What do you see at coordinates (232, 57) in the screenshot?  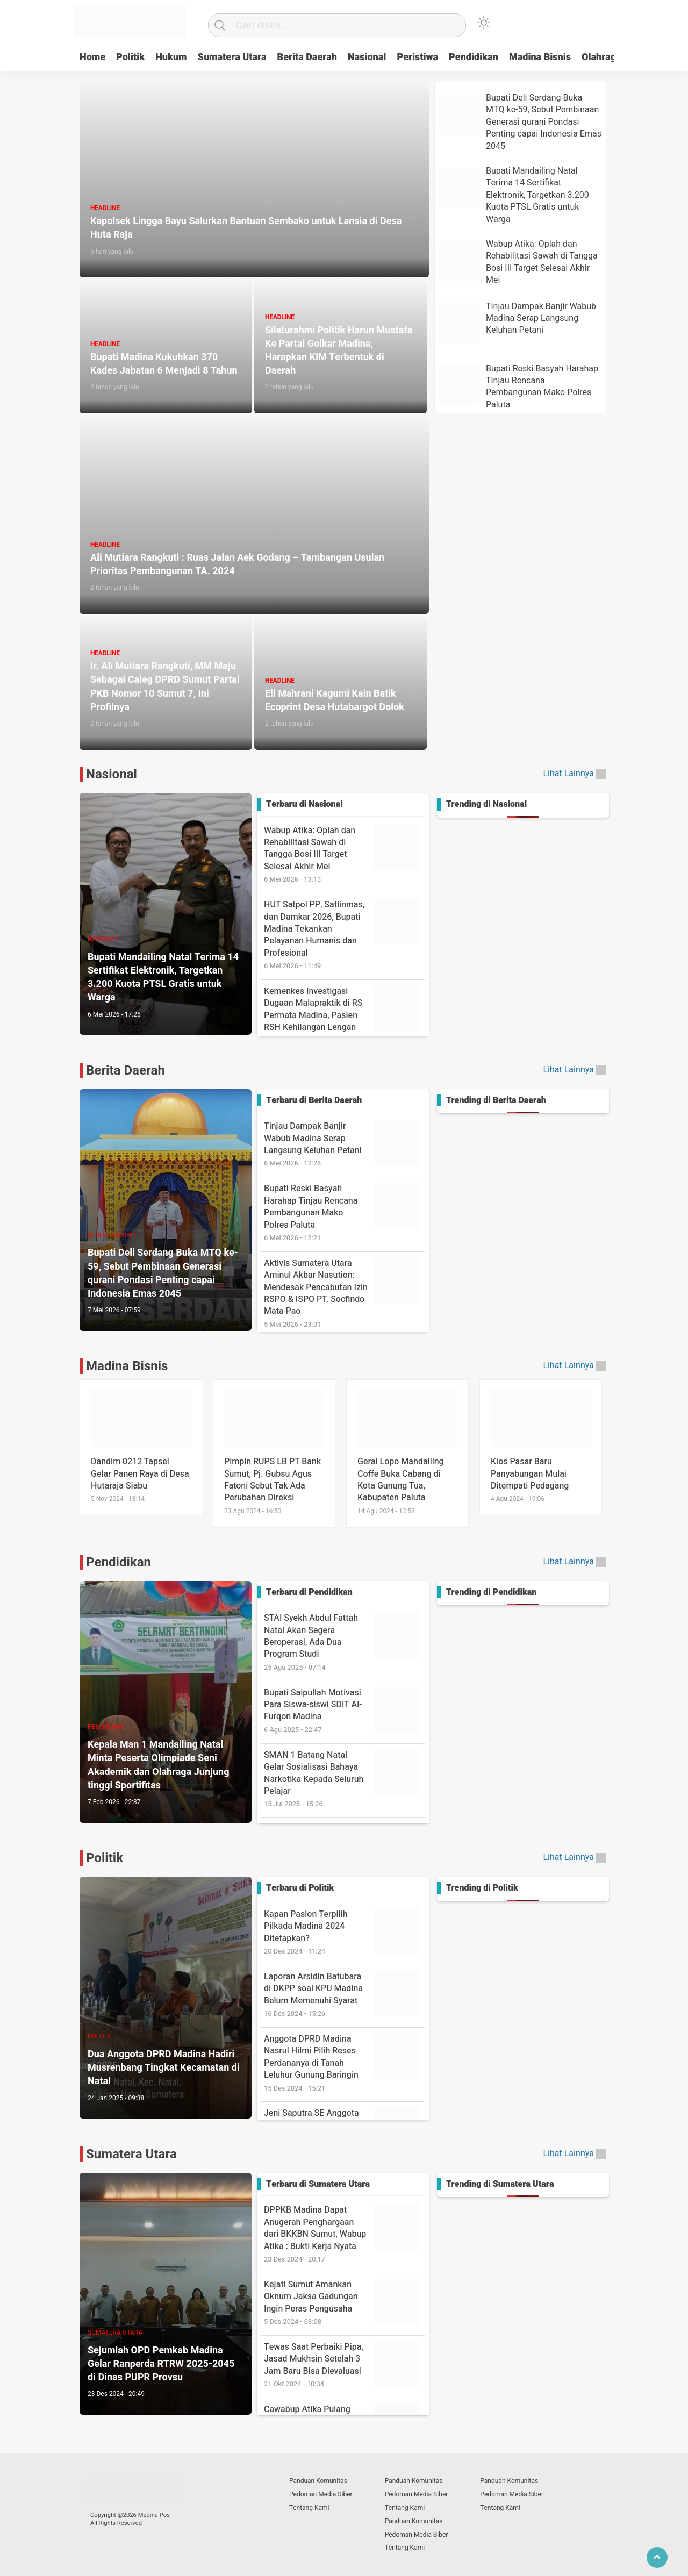 I see `Sumatera Utara` at bounding box center [232, 57].